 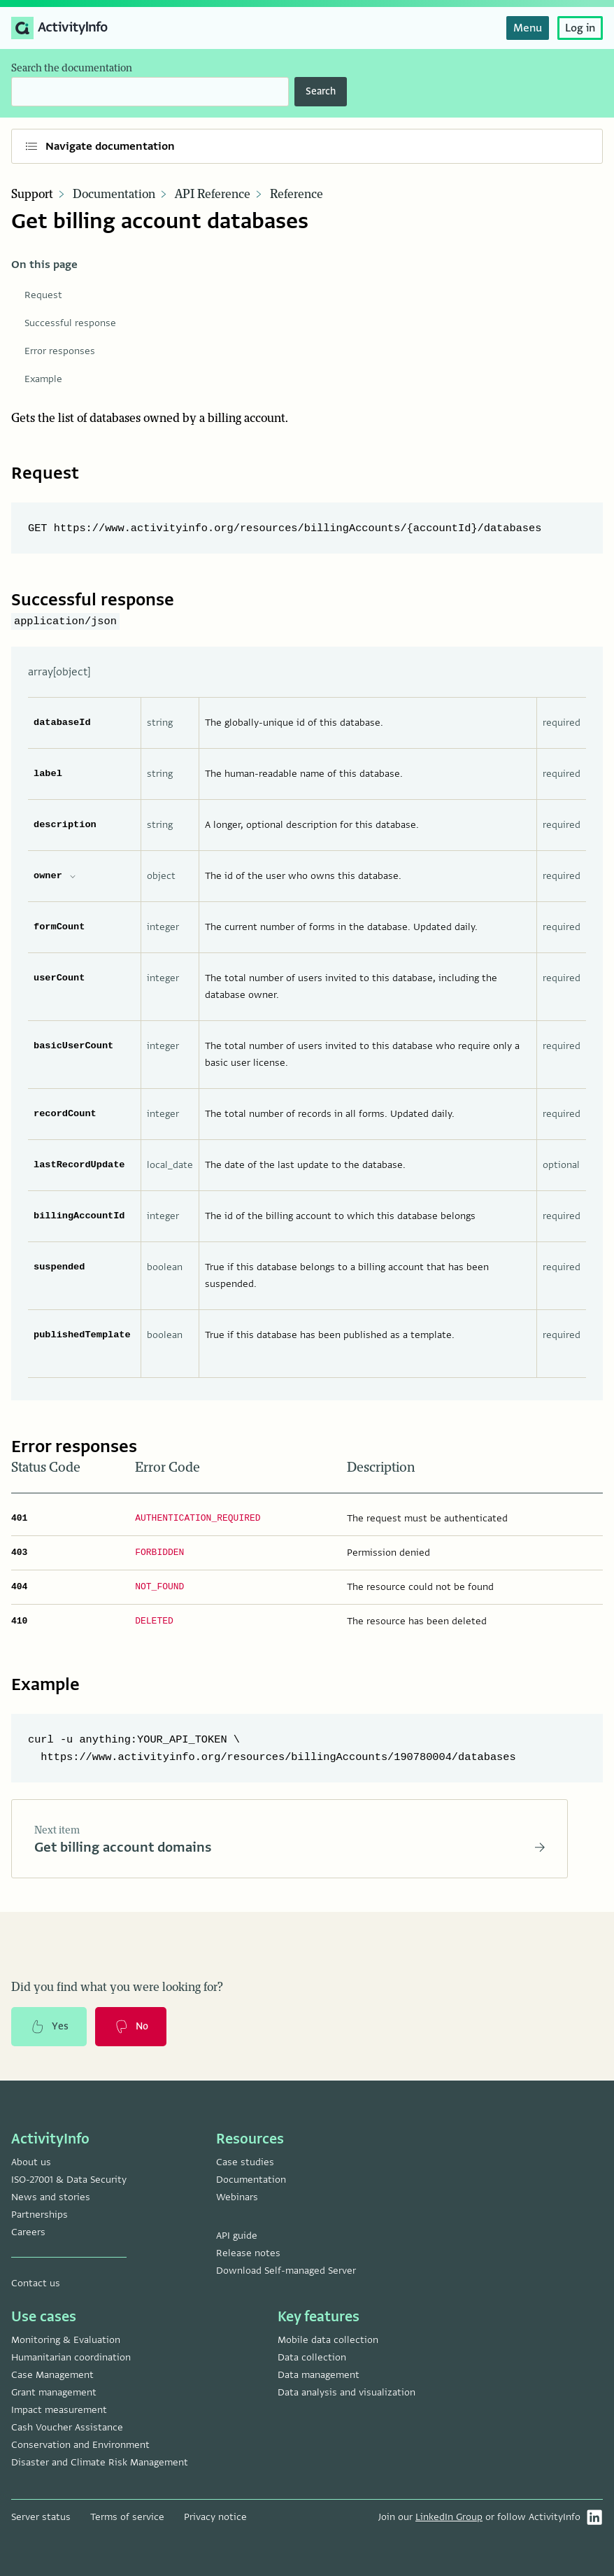 What do you see at coordinates (237, 2197) in the screenshot?
I see `Webinars` at bounding box center [237, 2197].